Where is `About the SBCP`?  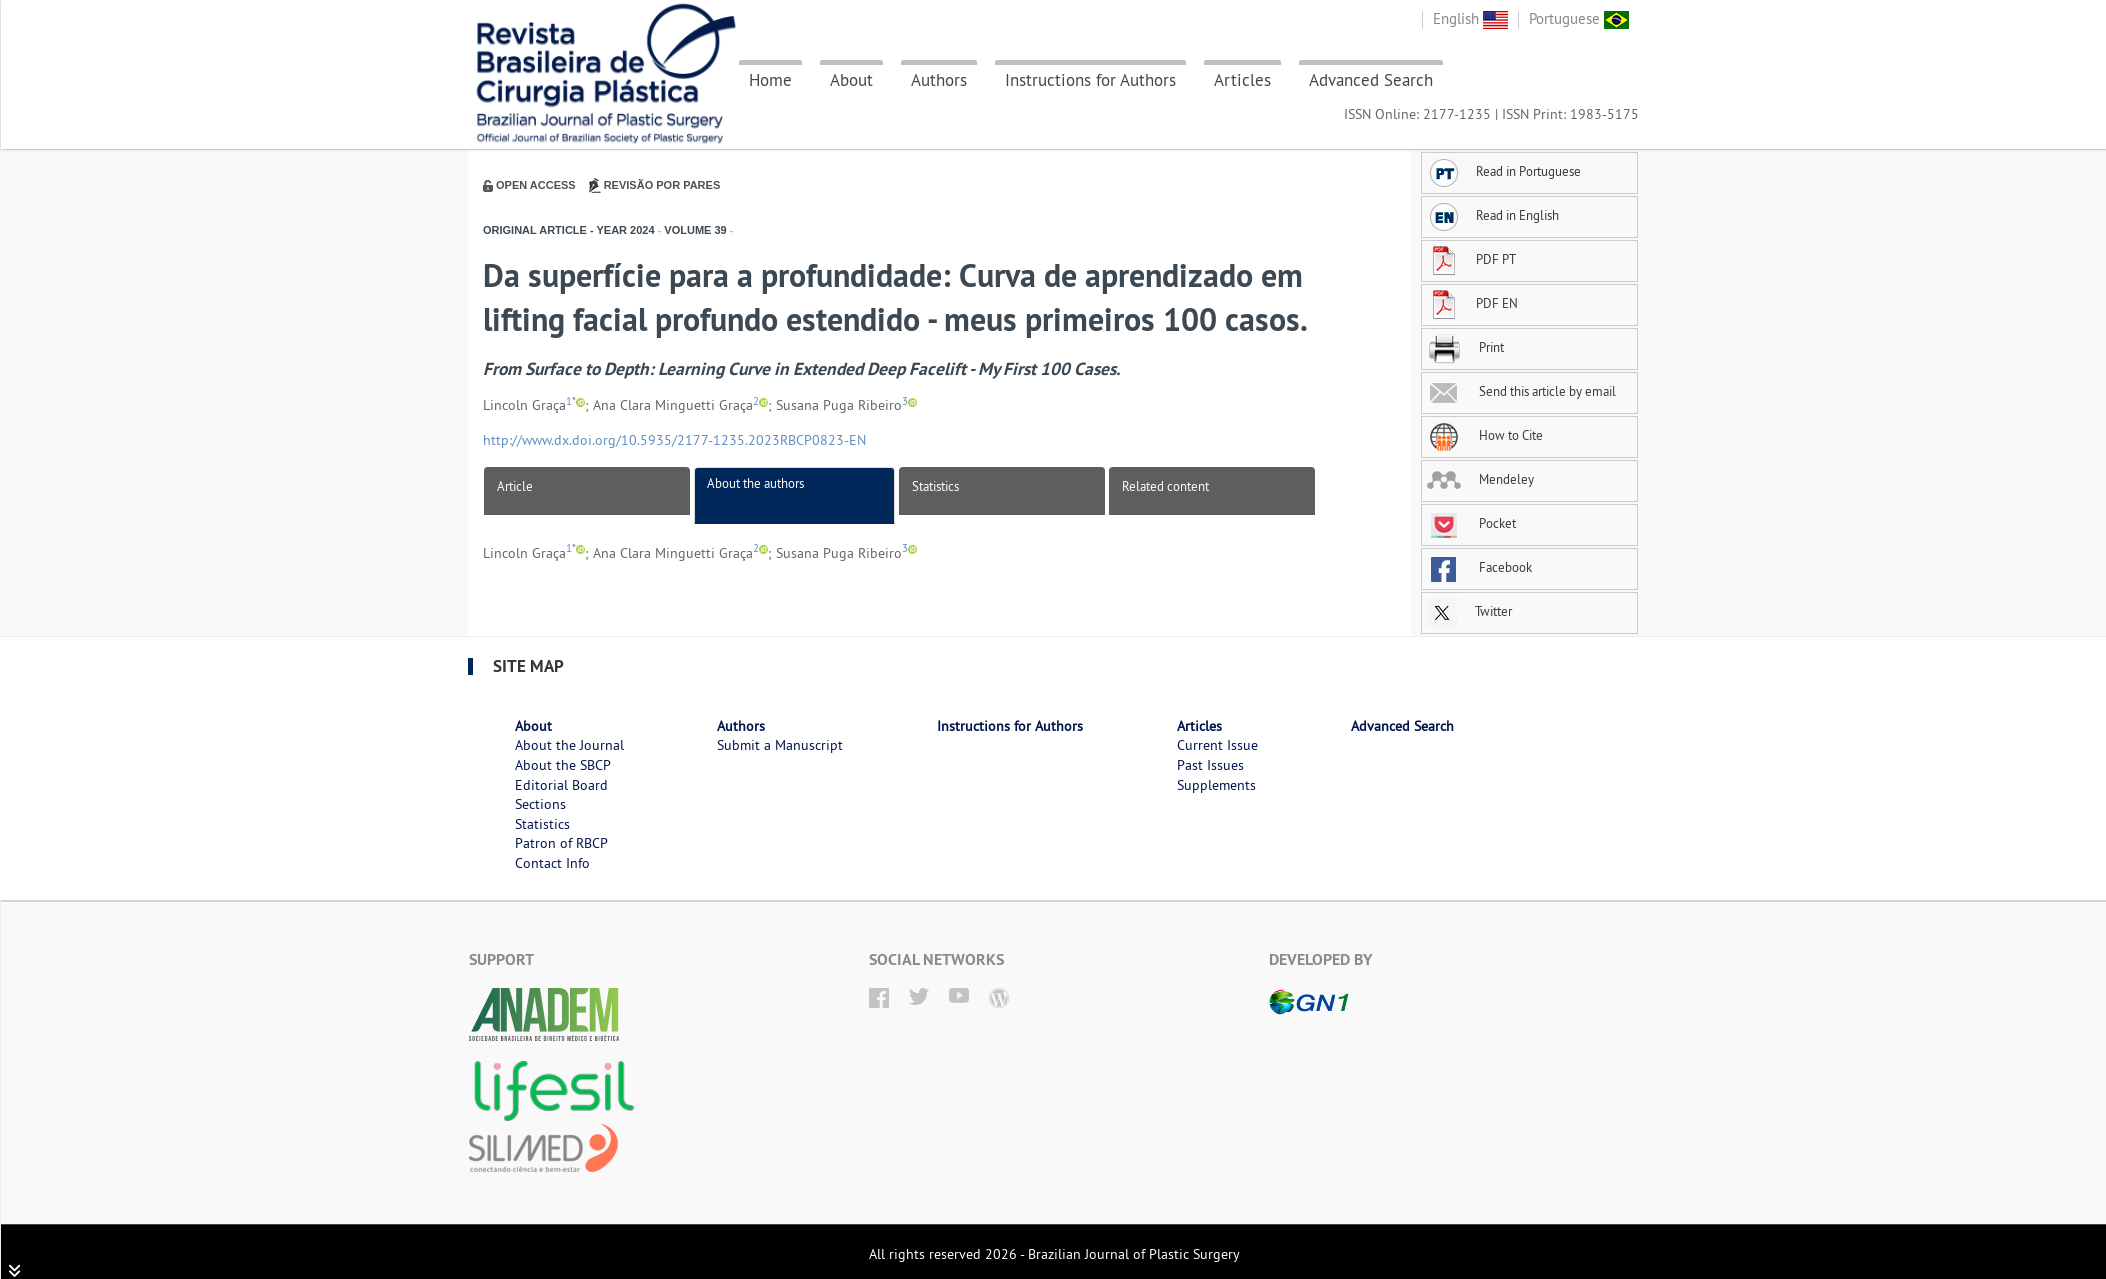
About the SBCP is located at coordinates (563, 765).